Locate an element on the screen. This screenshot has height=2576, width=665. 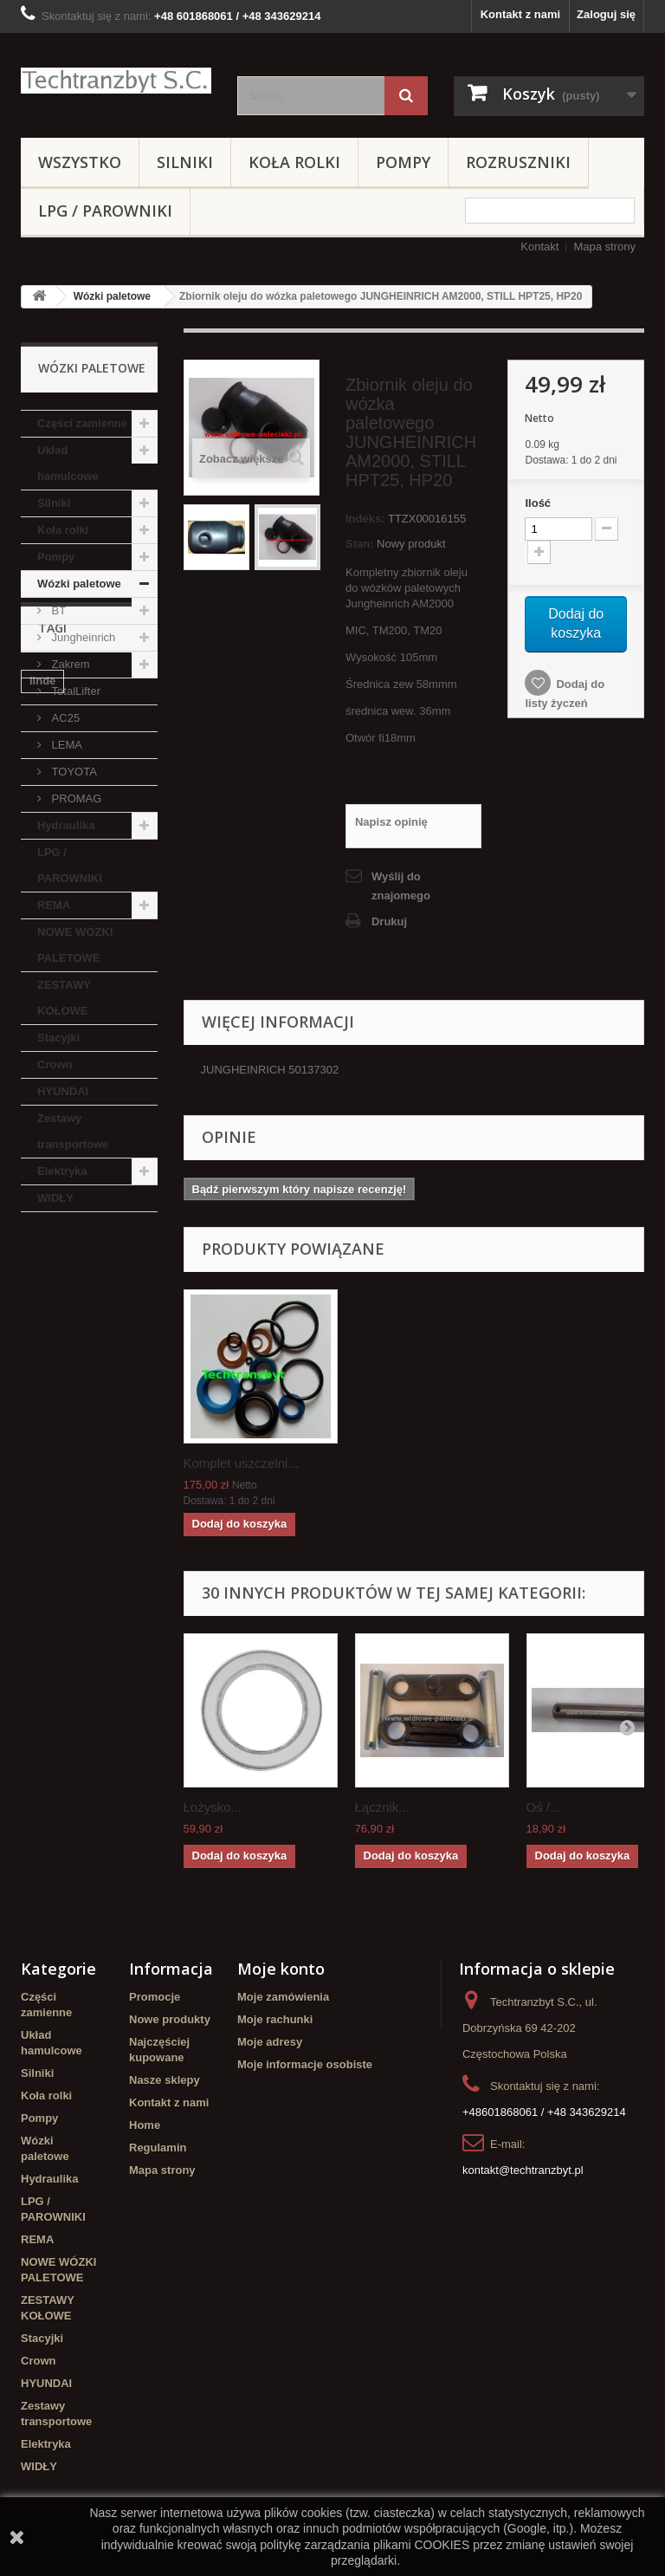
Elektryka is located at coordinates (62, 1171).